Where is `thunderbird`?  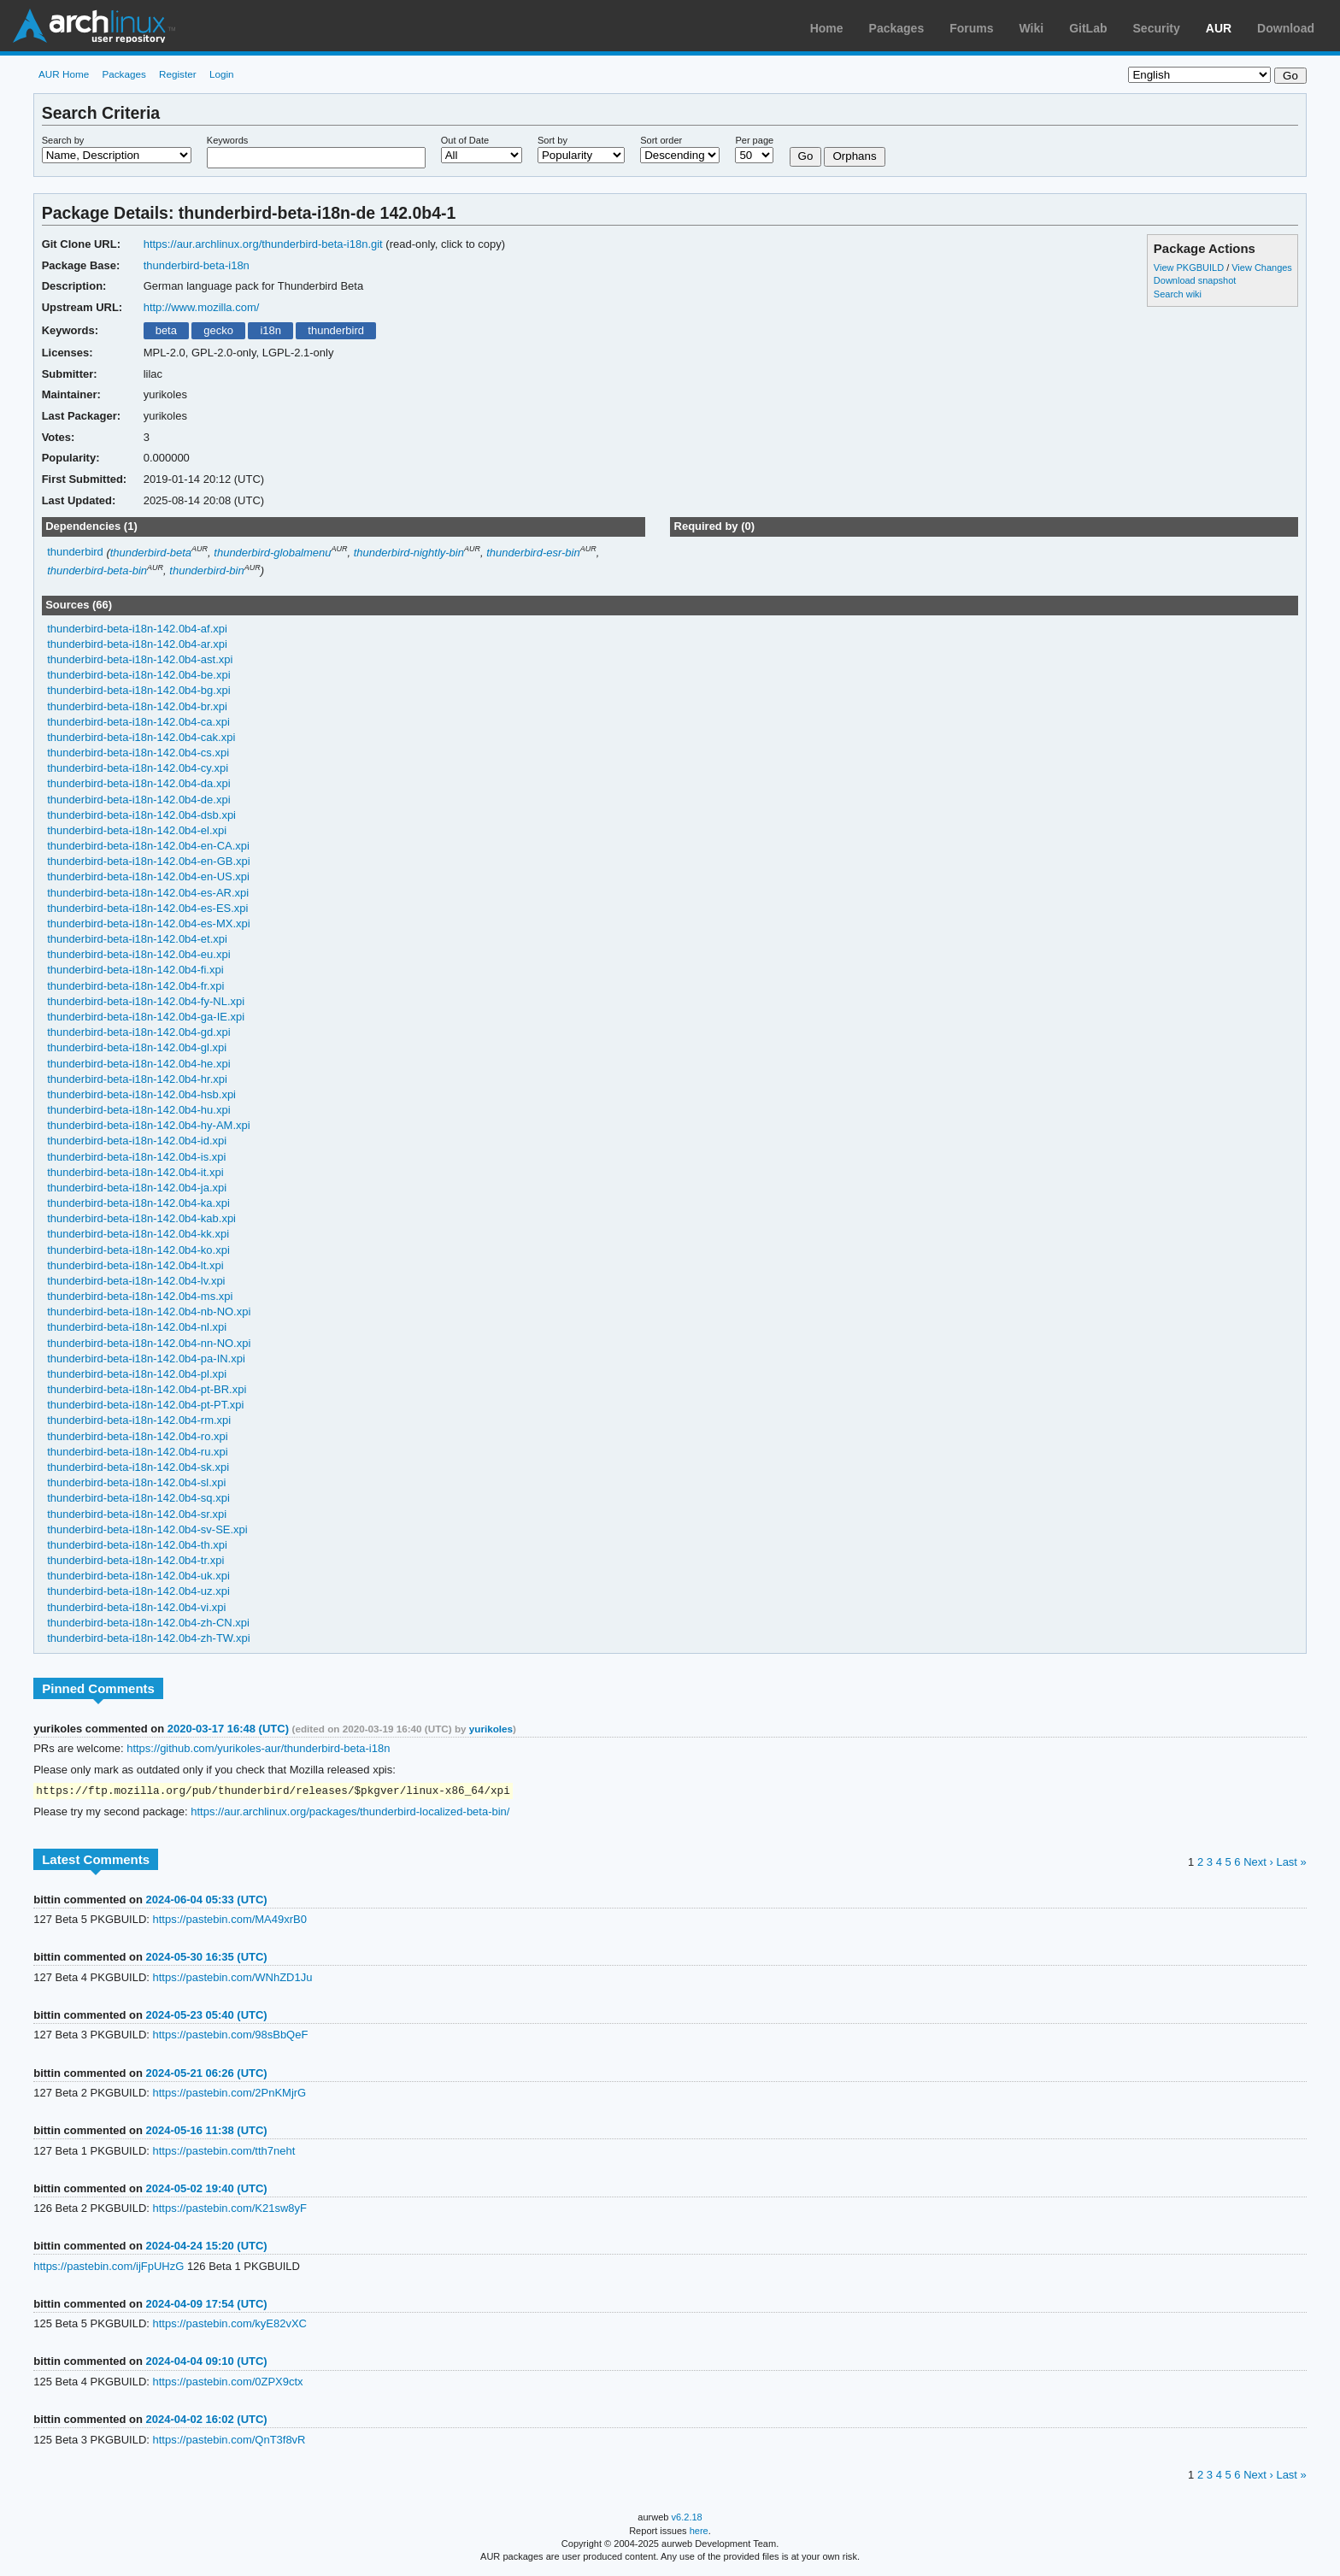
thunderbird is located at coordinates (336, 330).